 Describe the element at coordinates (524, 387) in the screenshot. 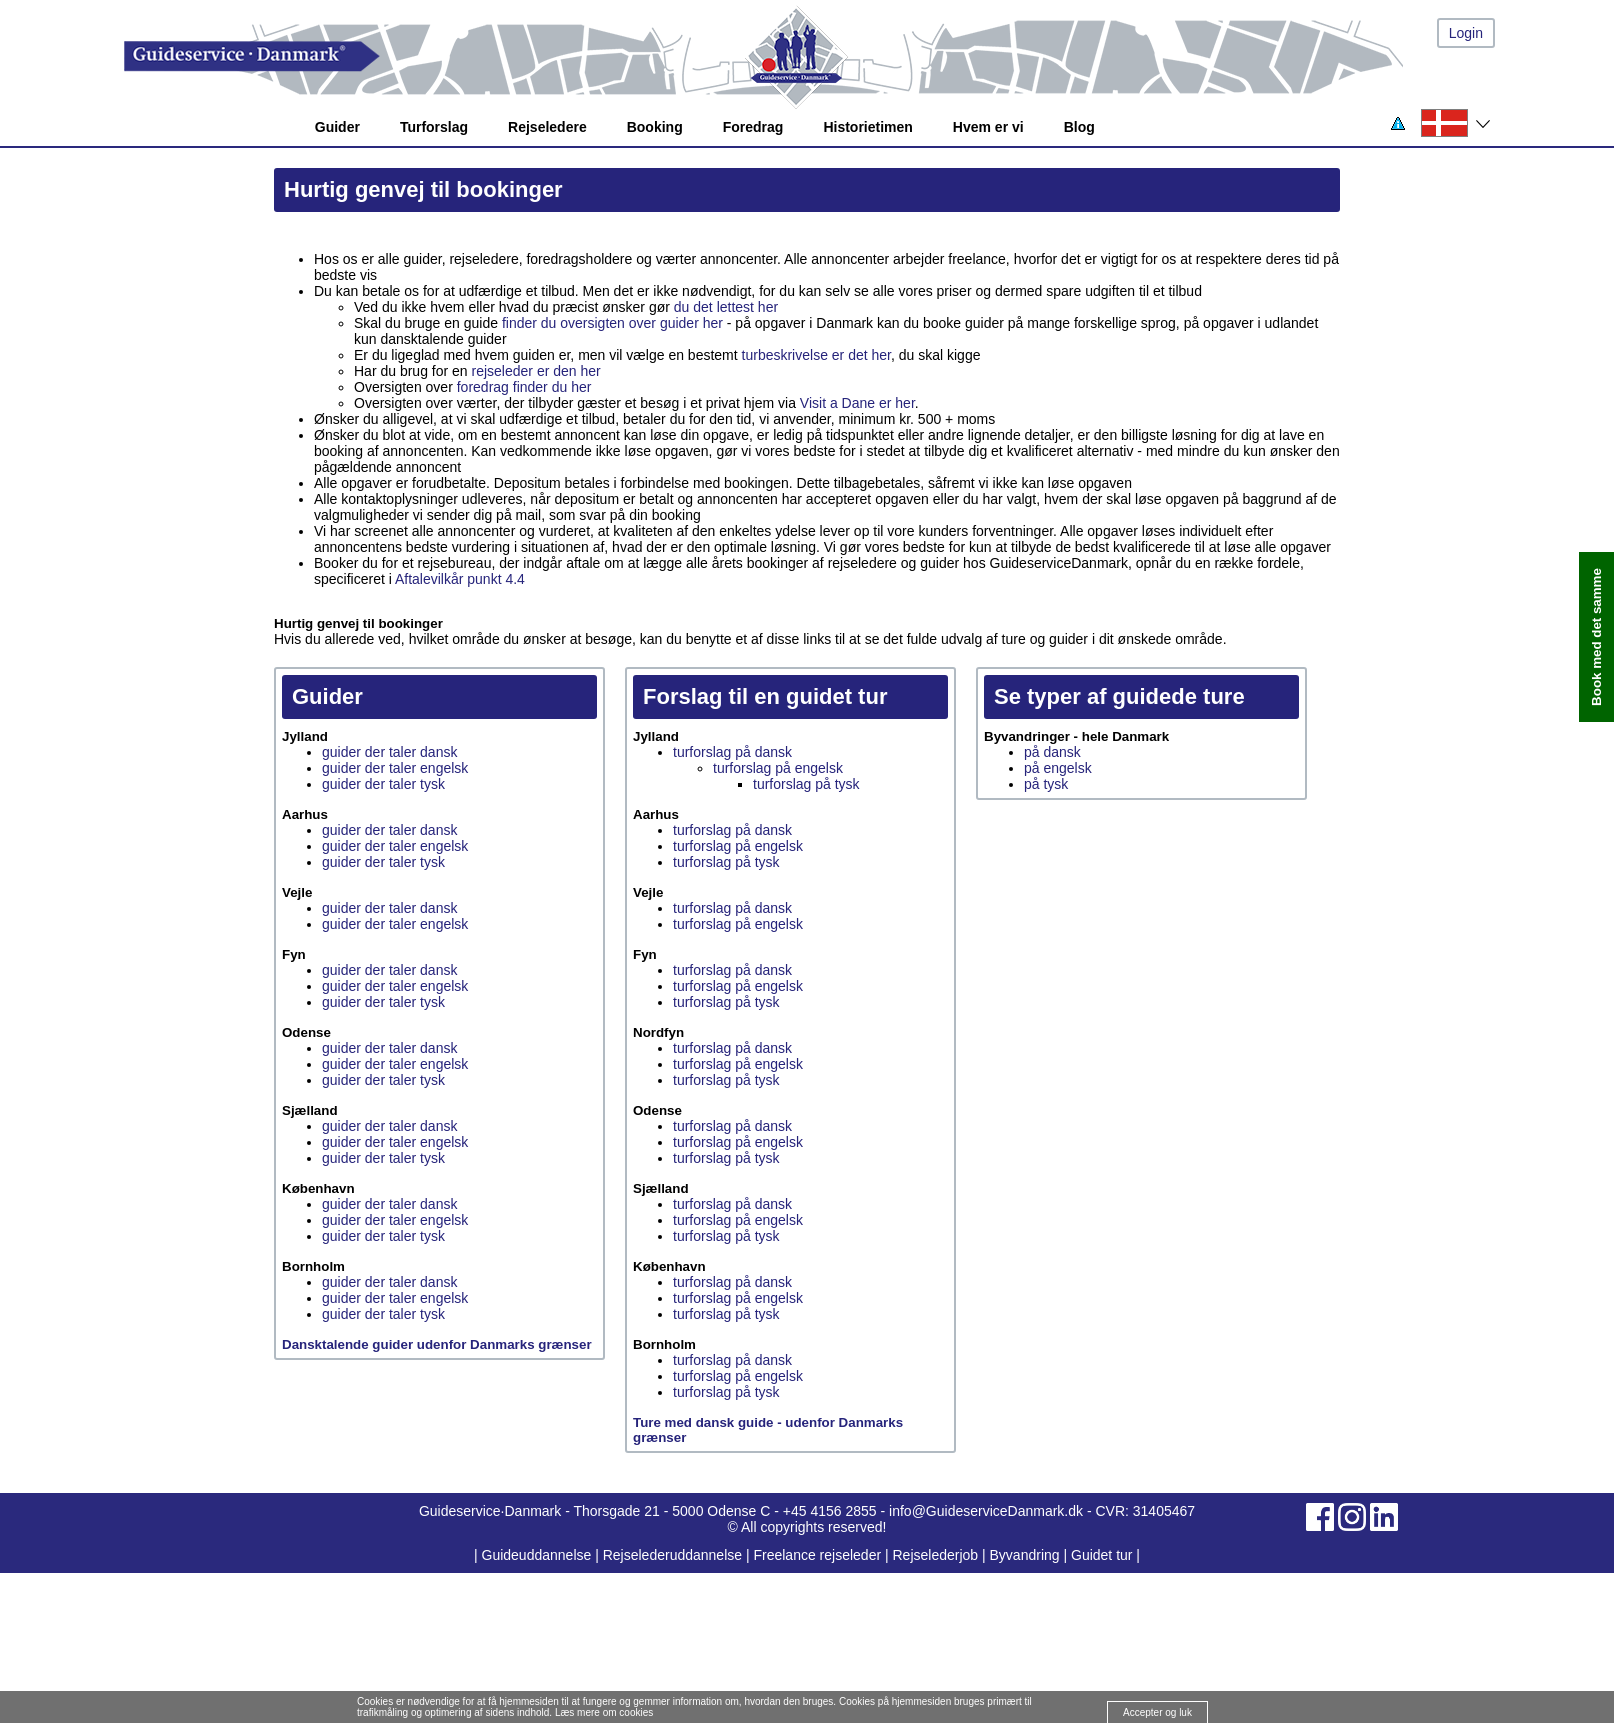

I see `foredrag finder du her` at that location.